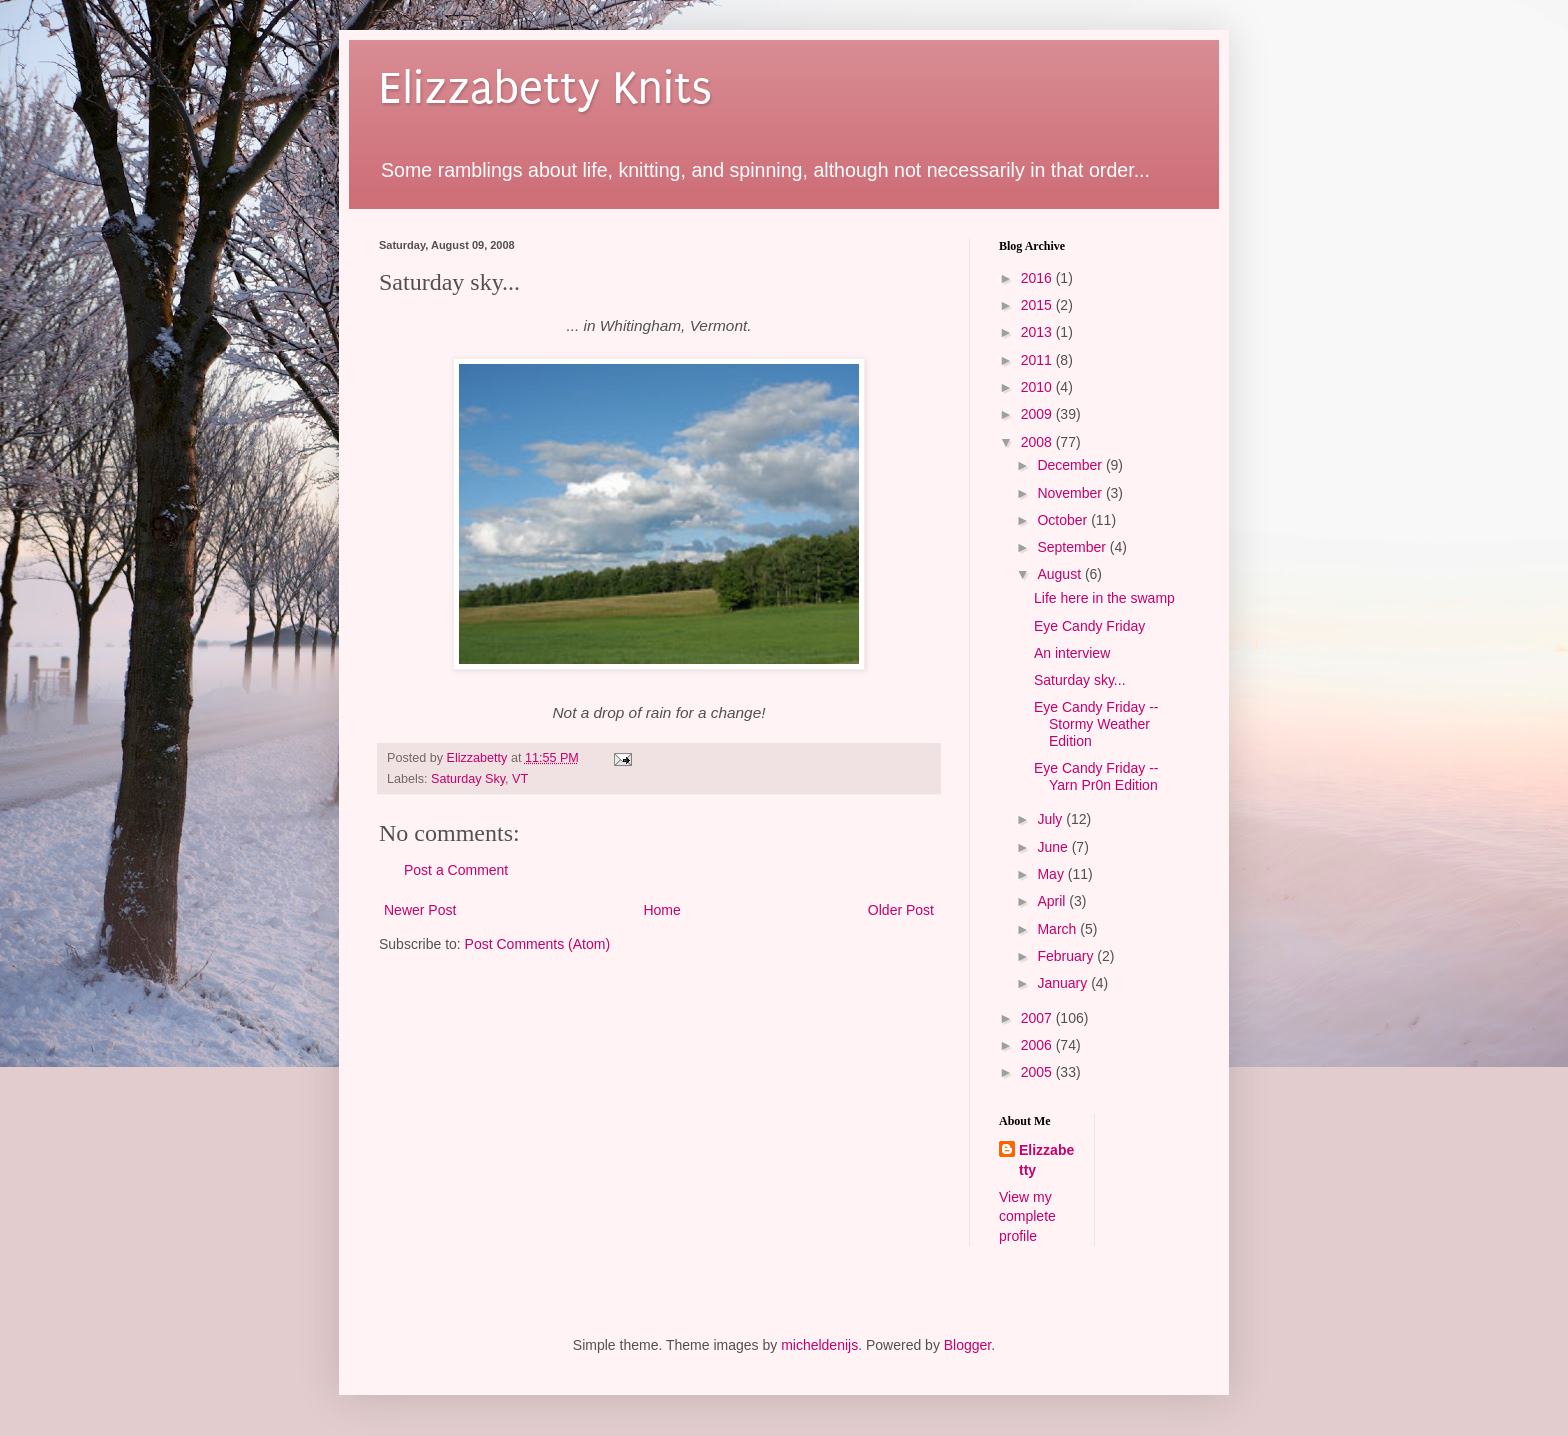  I want to click on Post Comments (Atom), so click(537, 944).